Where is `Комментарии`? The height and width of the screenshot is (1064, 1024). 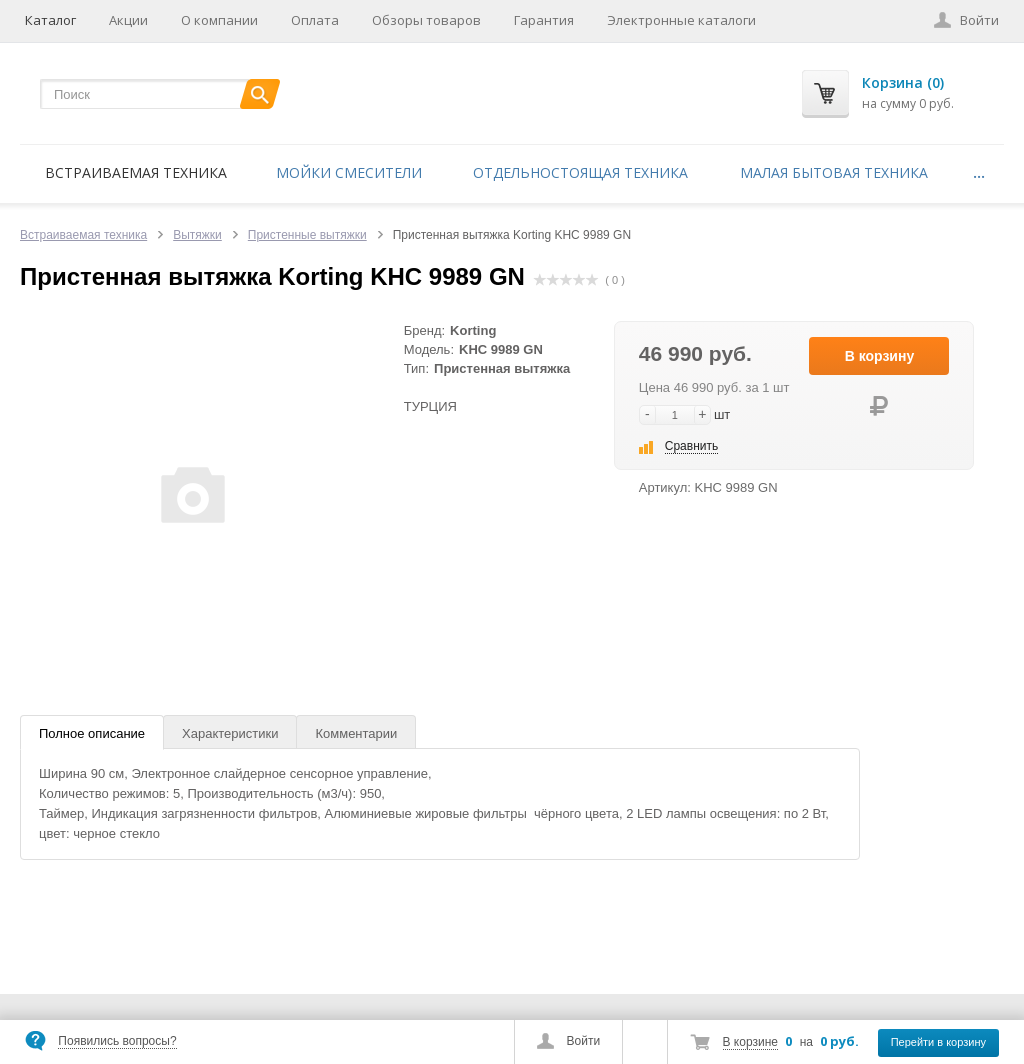 Комментарии is located at coordinates (356, 733).